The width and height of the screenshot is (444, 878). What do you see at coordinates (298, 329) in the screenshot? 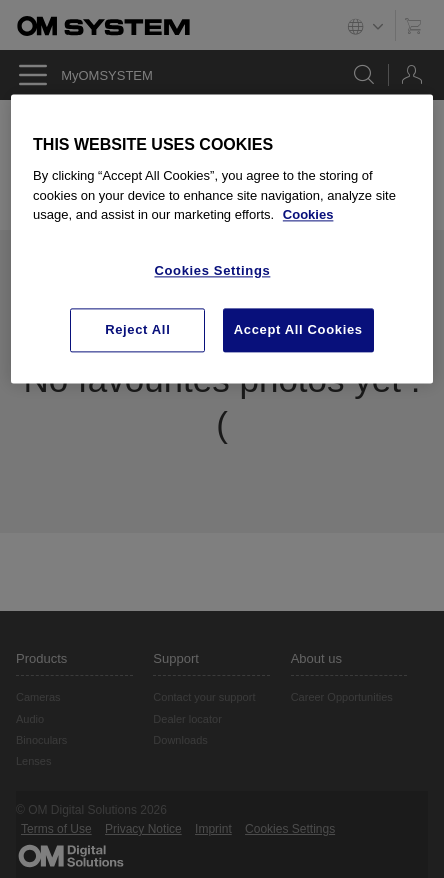
I see `Accept All Cookies` at bounding box center [298, 329].